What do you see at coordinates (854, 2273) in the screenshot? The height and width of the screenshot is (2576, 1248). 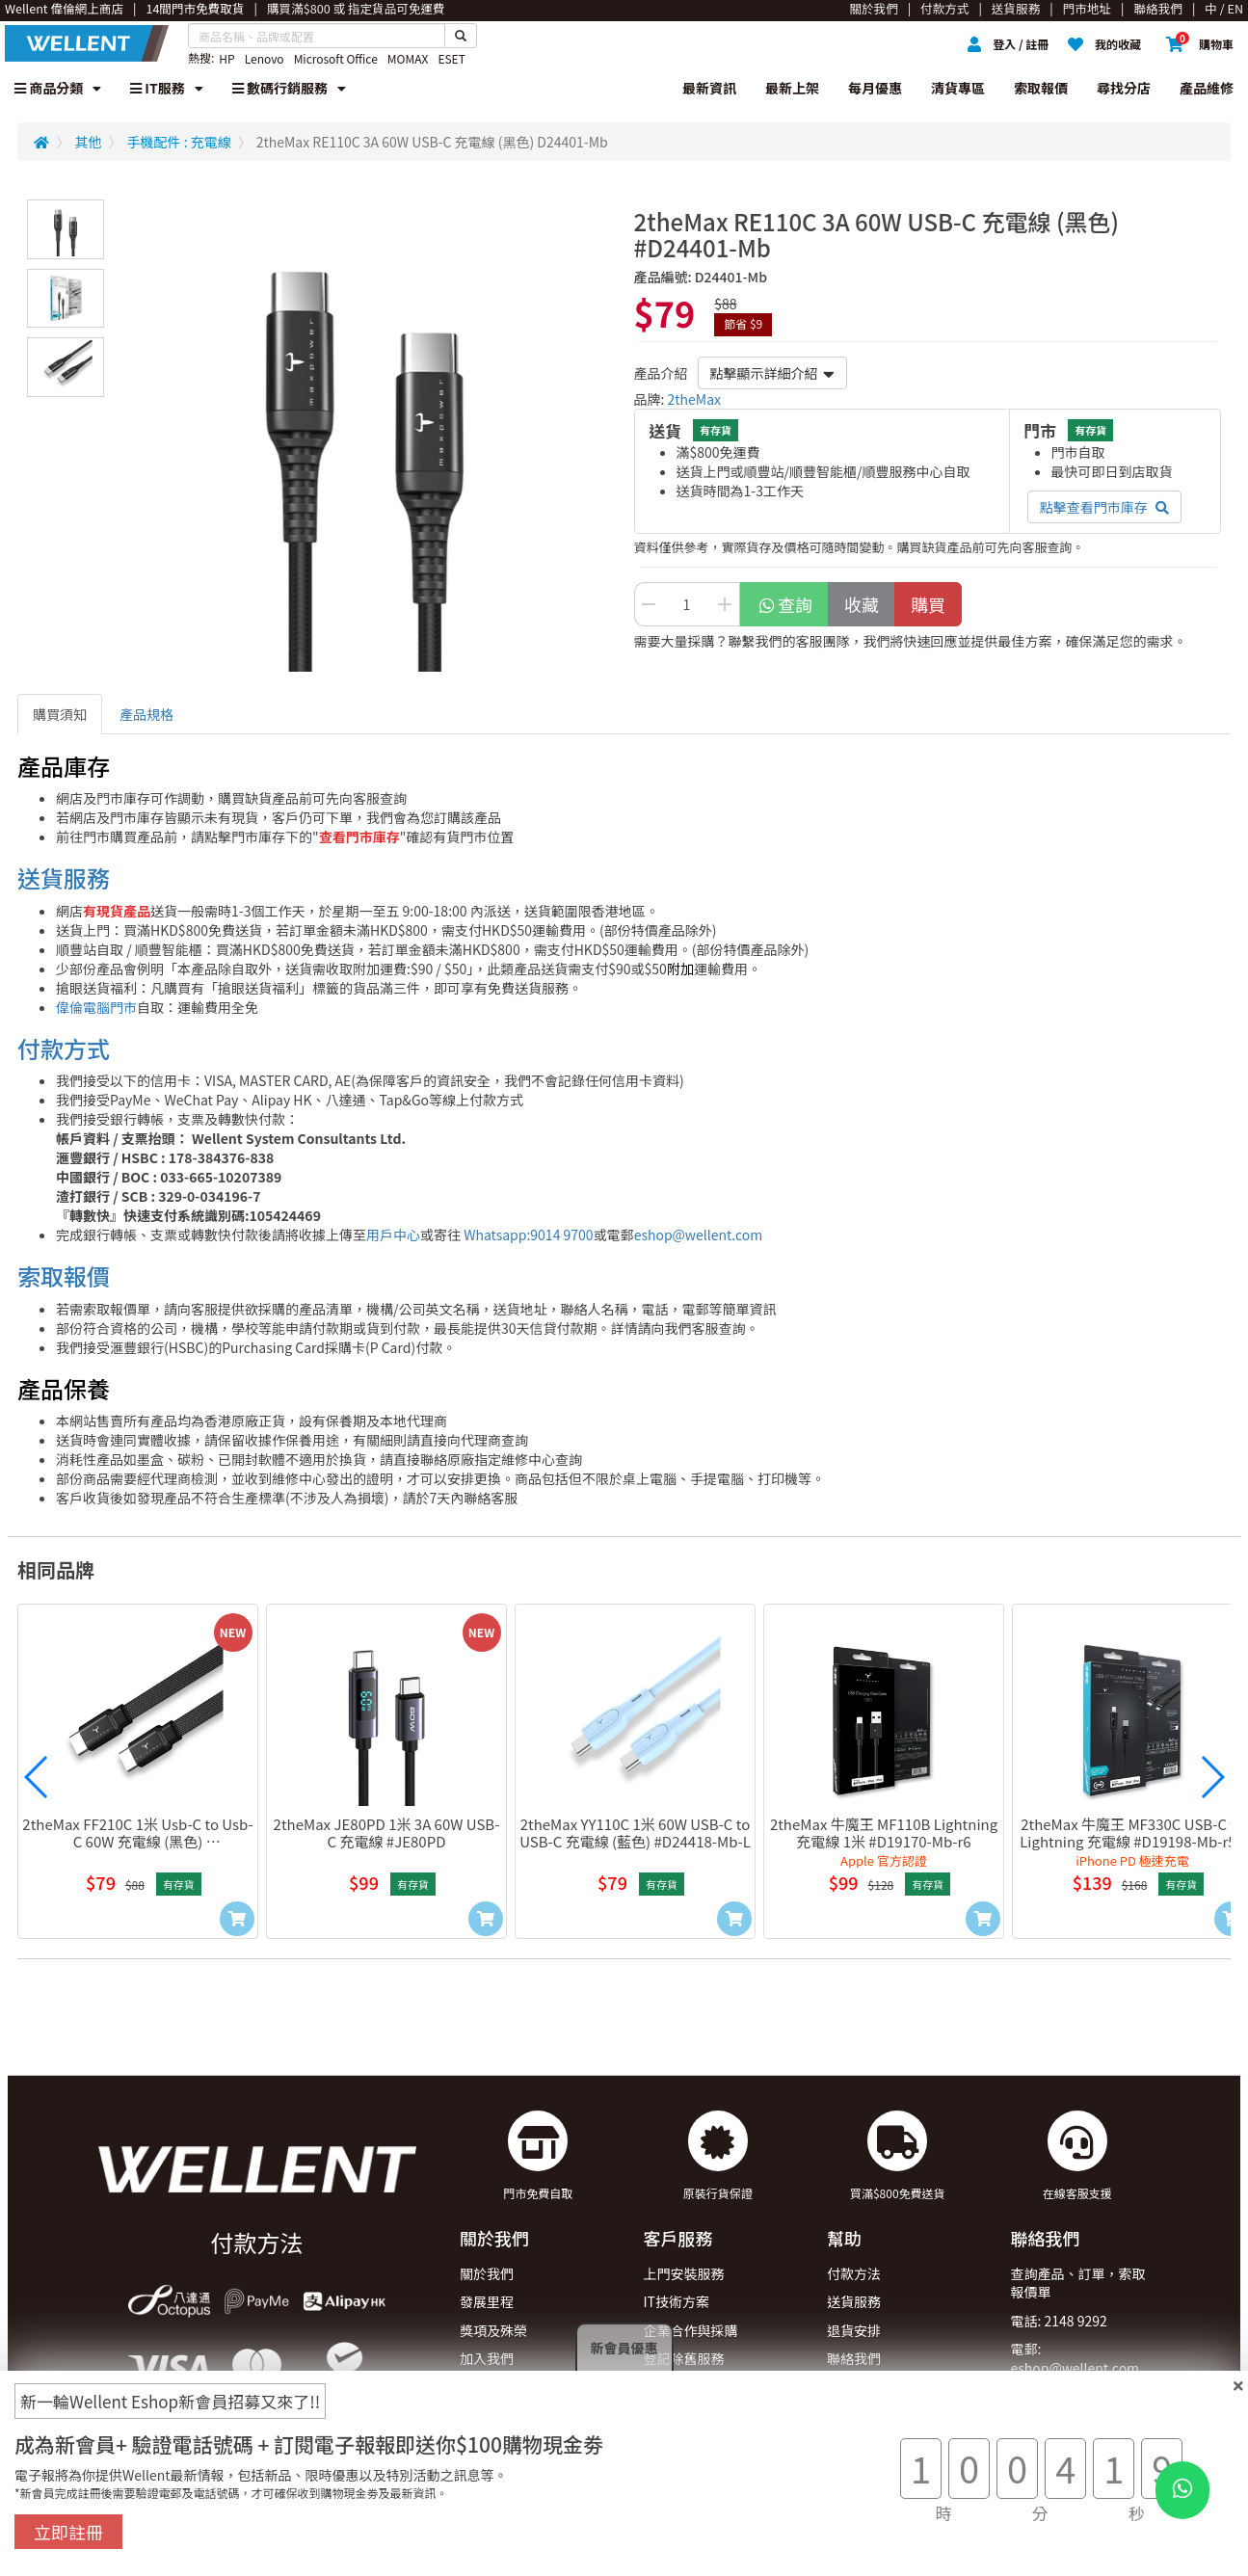 I see `付款方法` at bounding box center [854, 2273].